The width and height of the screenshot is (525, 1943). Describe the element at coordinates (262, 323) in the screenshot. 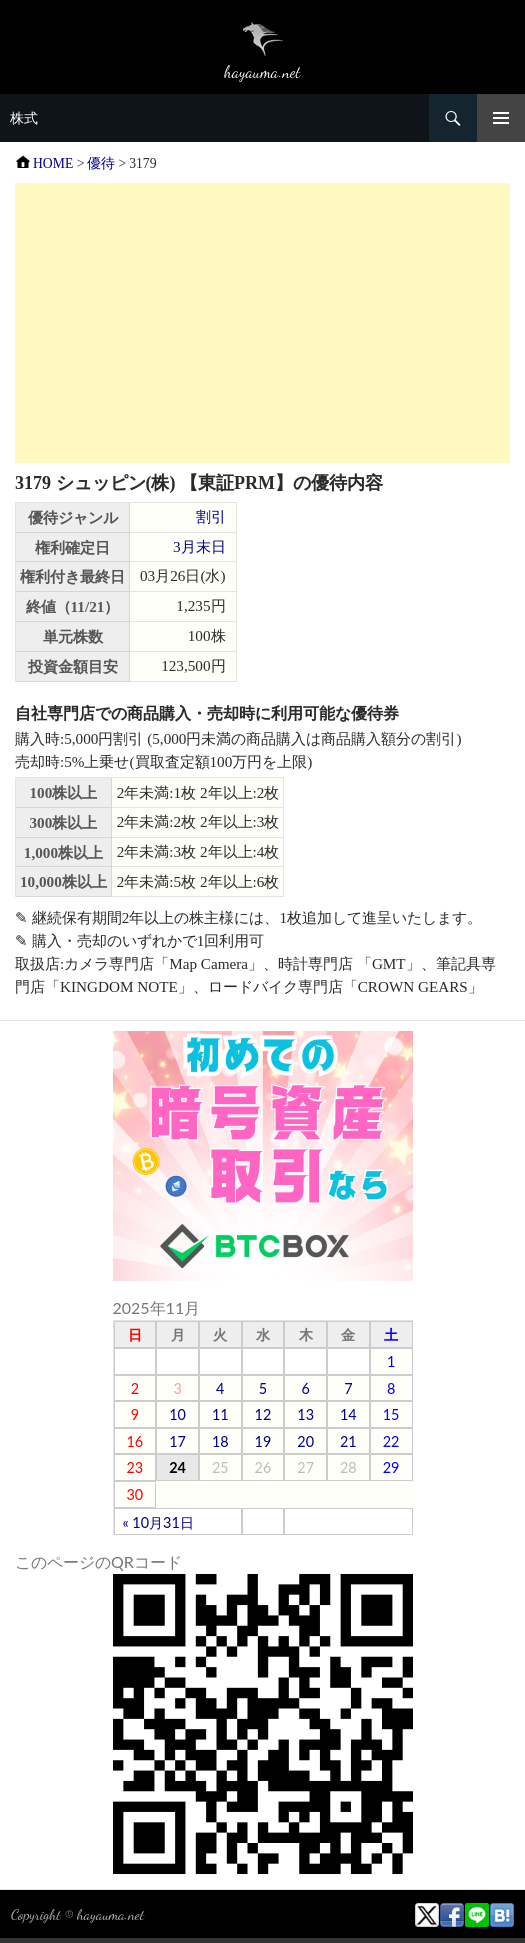

I see `[Advertisement]` at that location.